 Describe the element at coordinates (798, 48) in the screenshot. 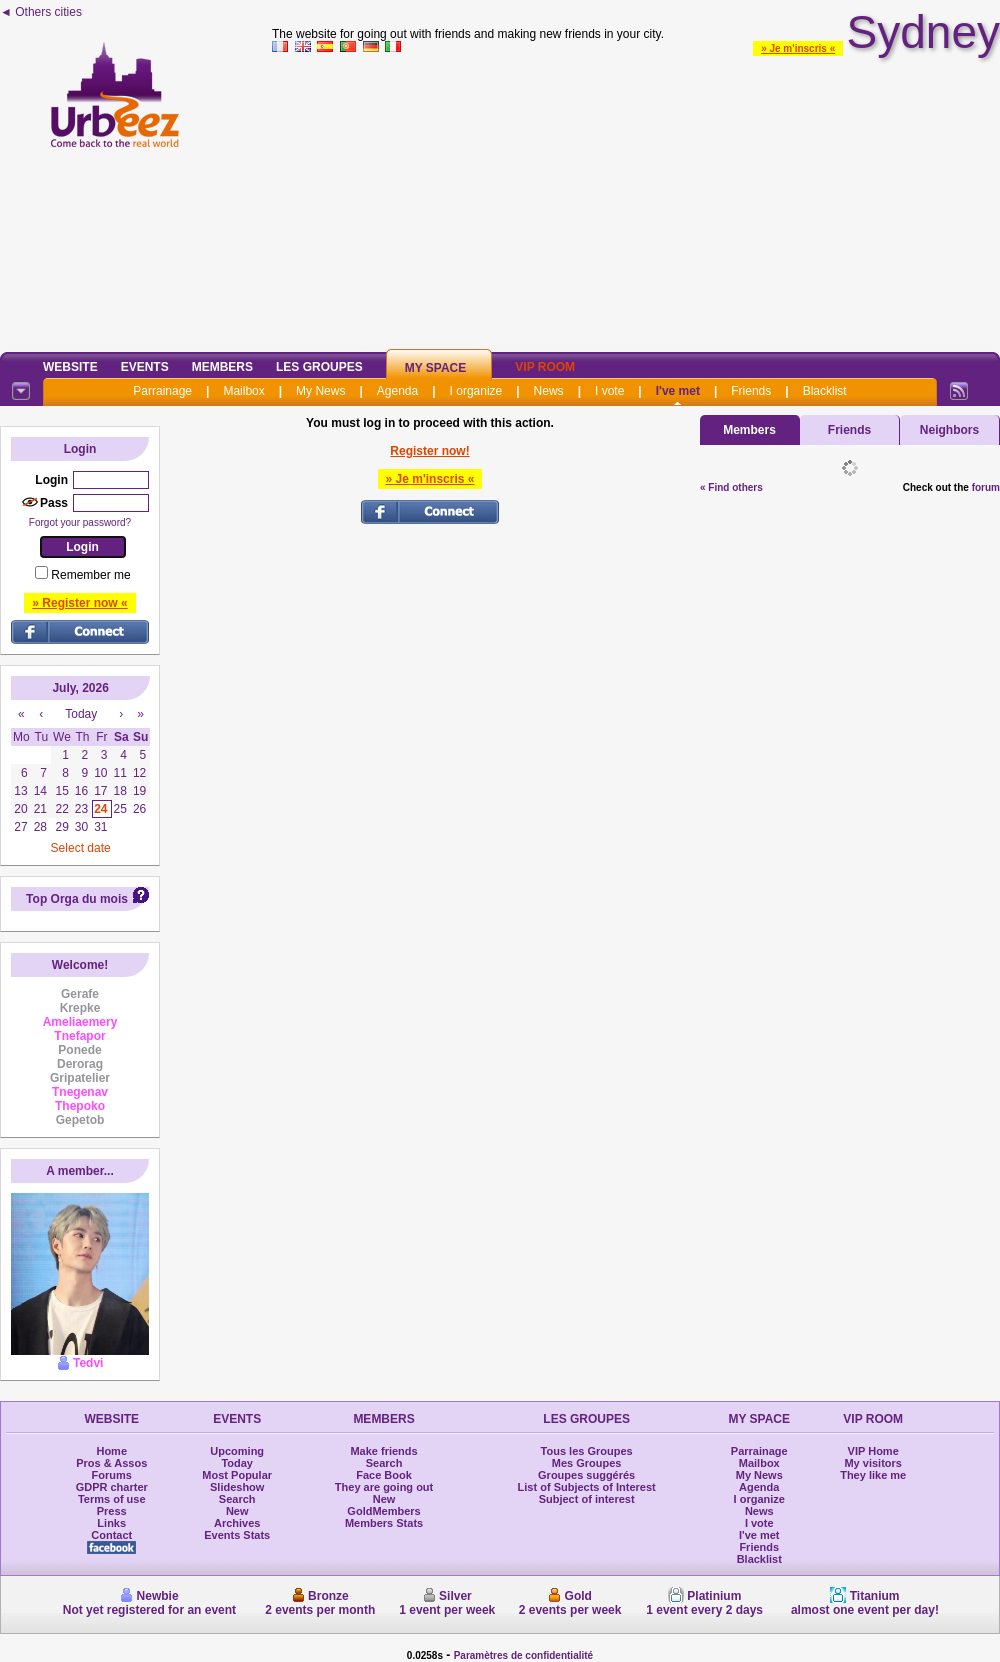

I see `» Je m'inscris «` at that location.